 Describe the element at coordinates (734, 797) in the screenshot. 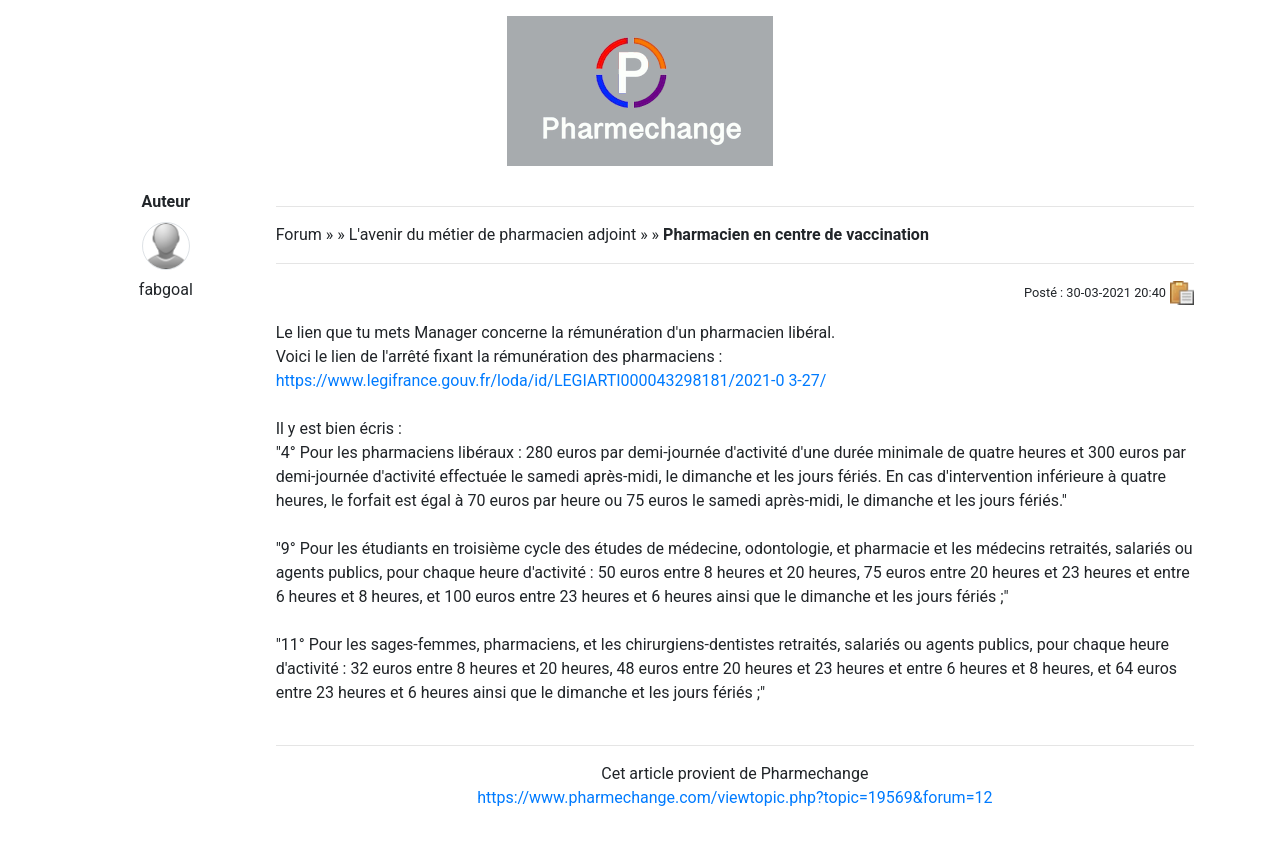

I see `https://www.pharmechange.com/viewtopic.php?topic=19569&forum=12` at that location.